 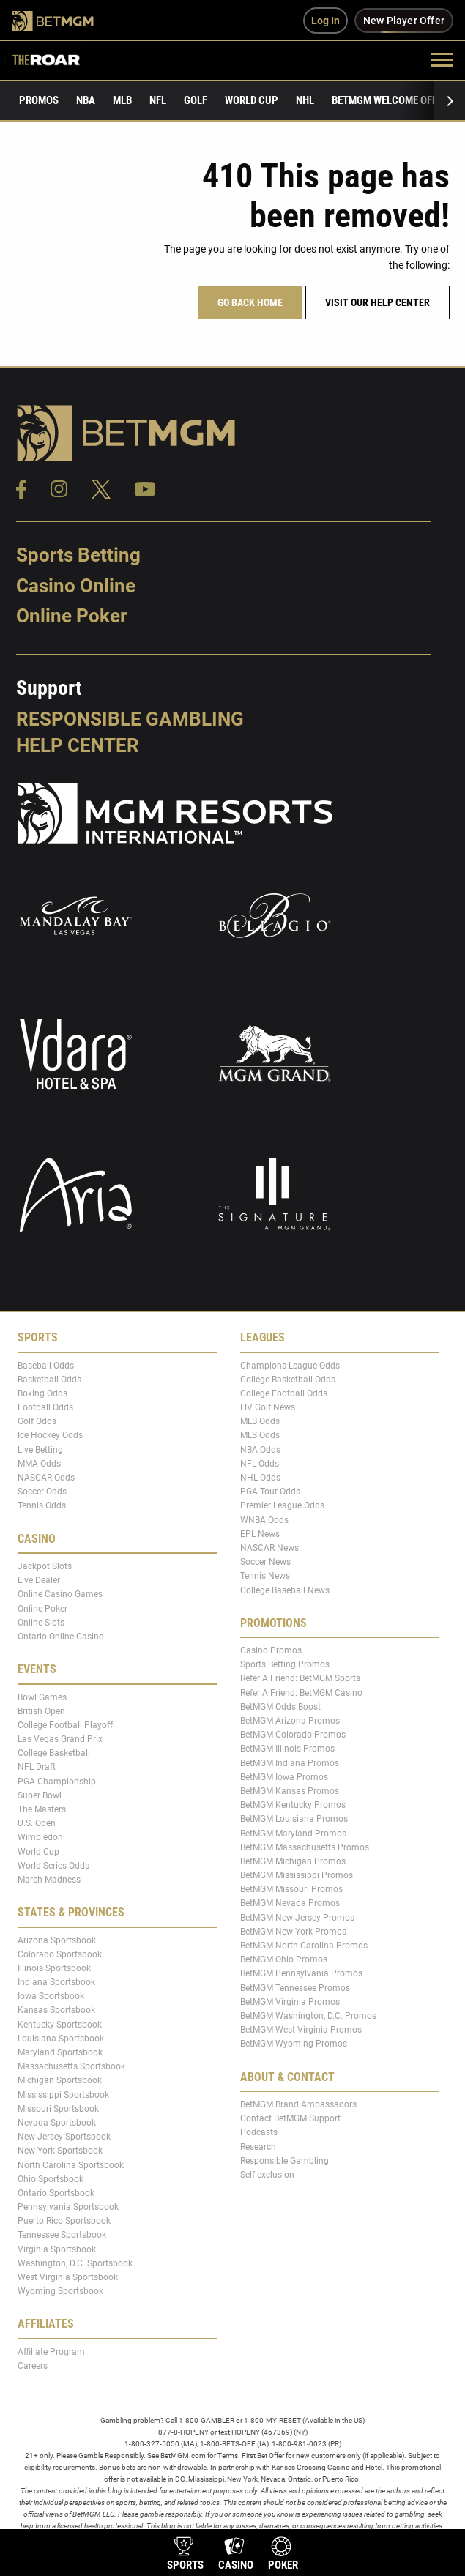 What do you see at coordinates (290, 1721) in the screenshot?
I see `BetMGM Arizona Promos` at bounding box center [290, 1721].